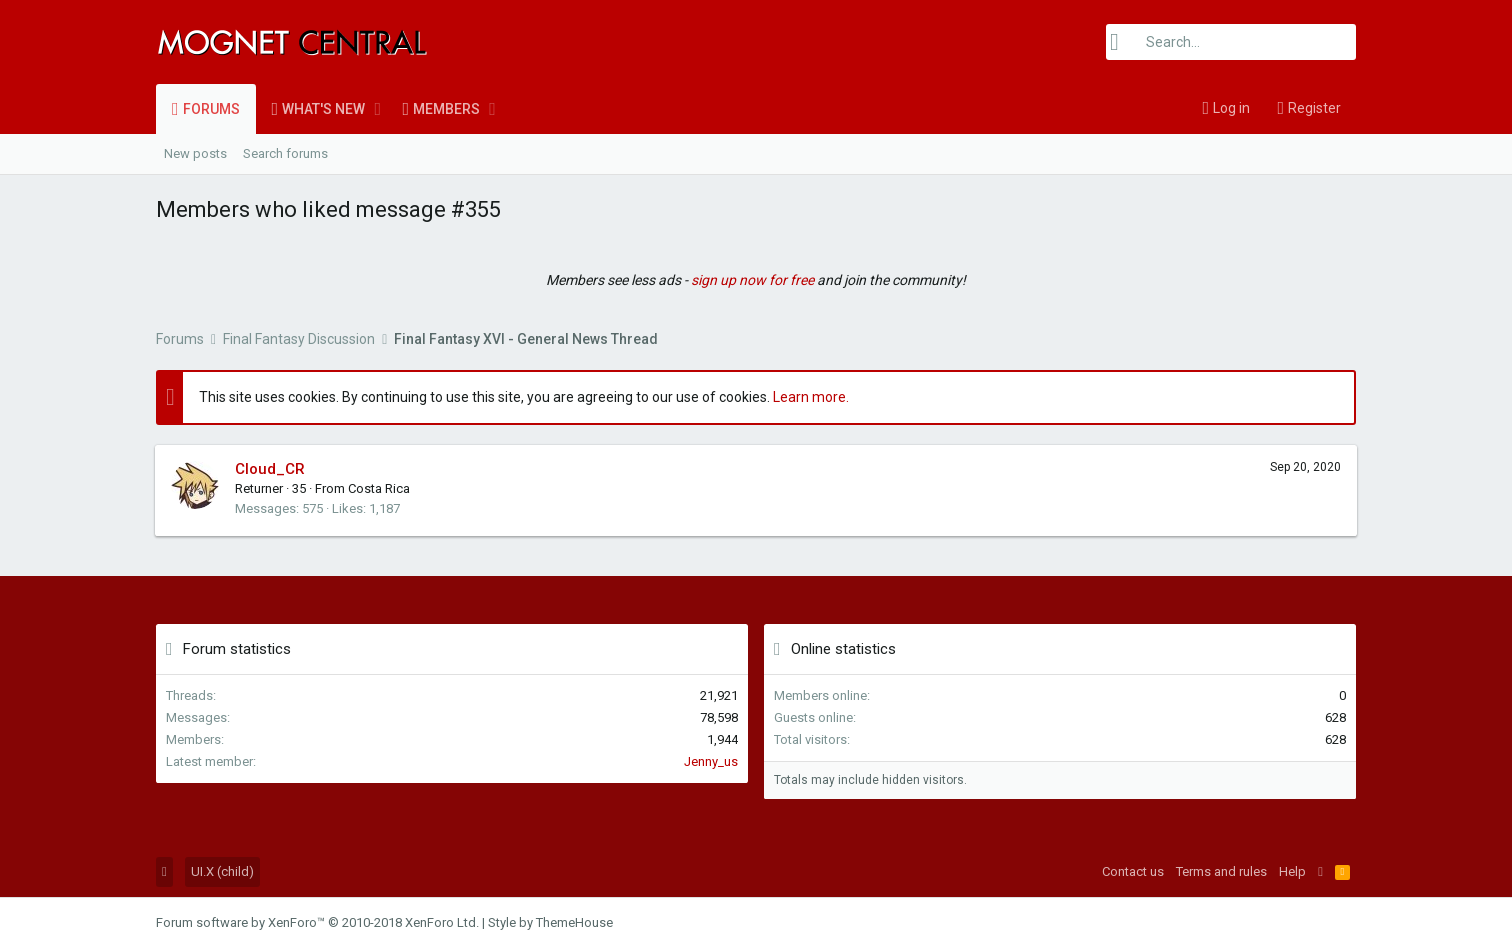 The image size is (1512, 948). What do you see at coordinates (285, 153) in the screenshot?
I see `Search forums` at bounding box center [285, 153].